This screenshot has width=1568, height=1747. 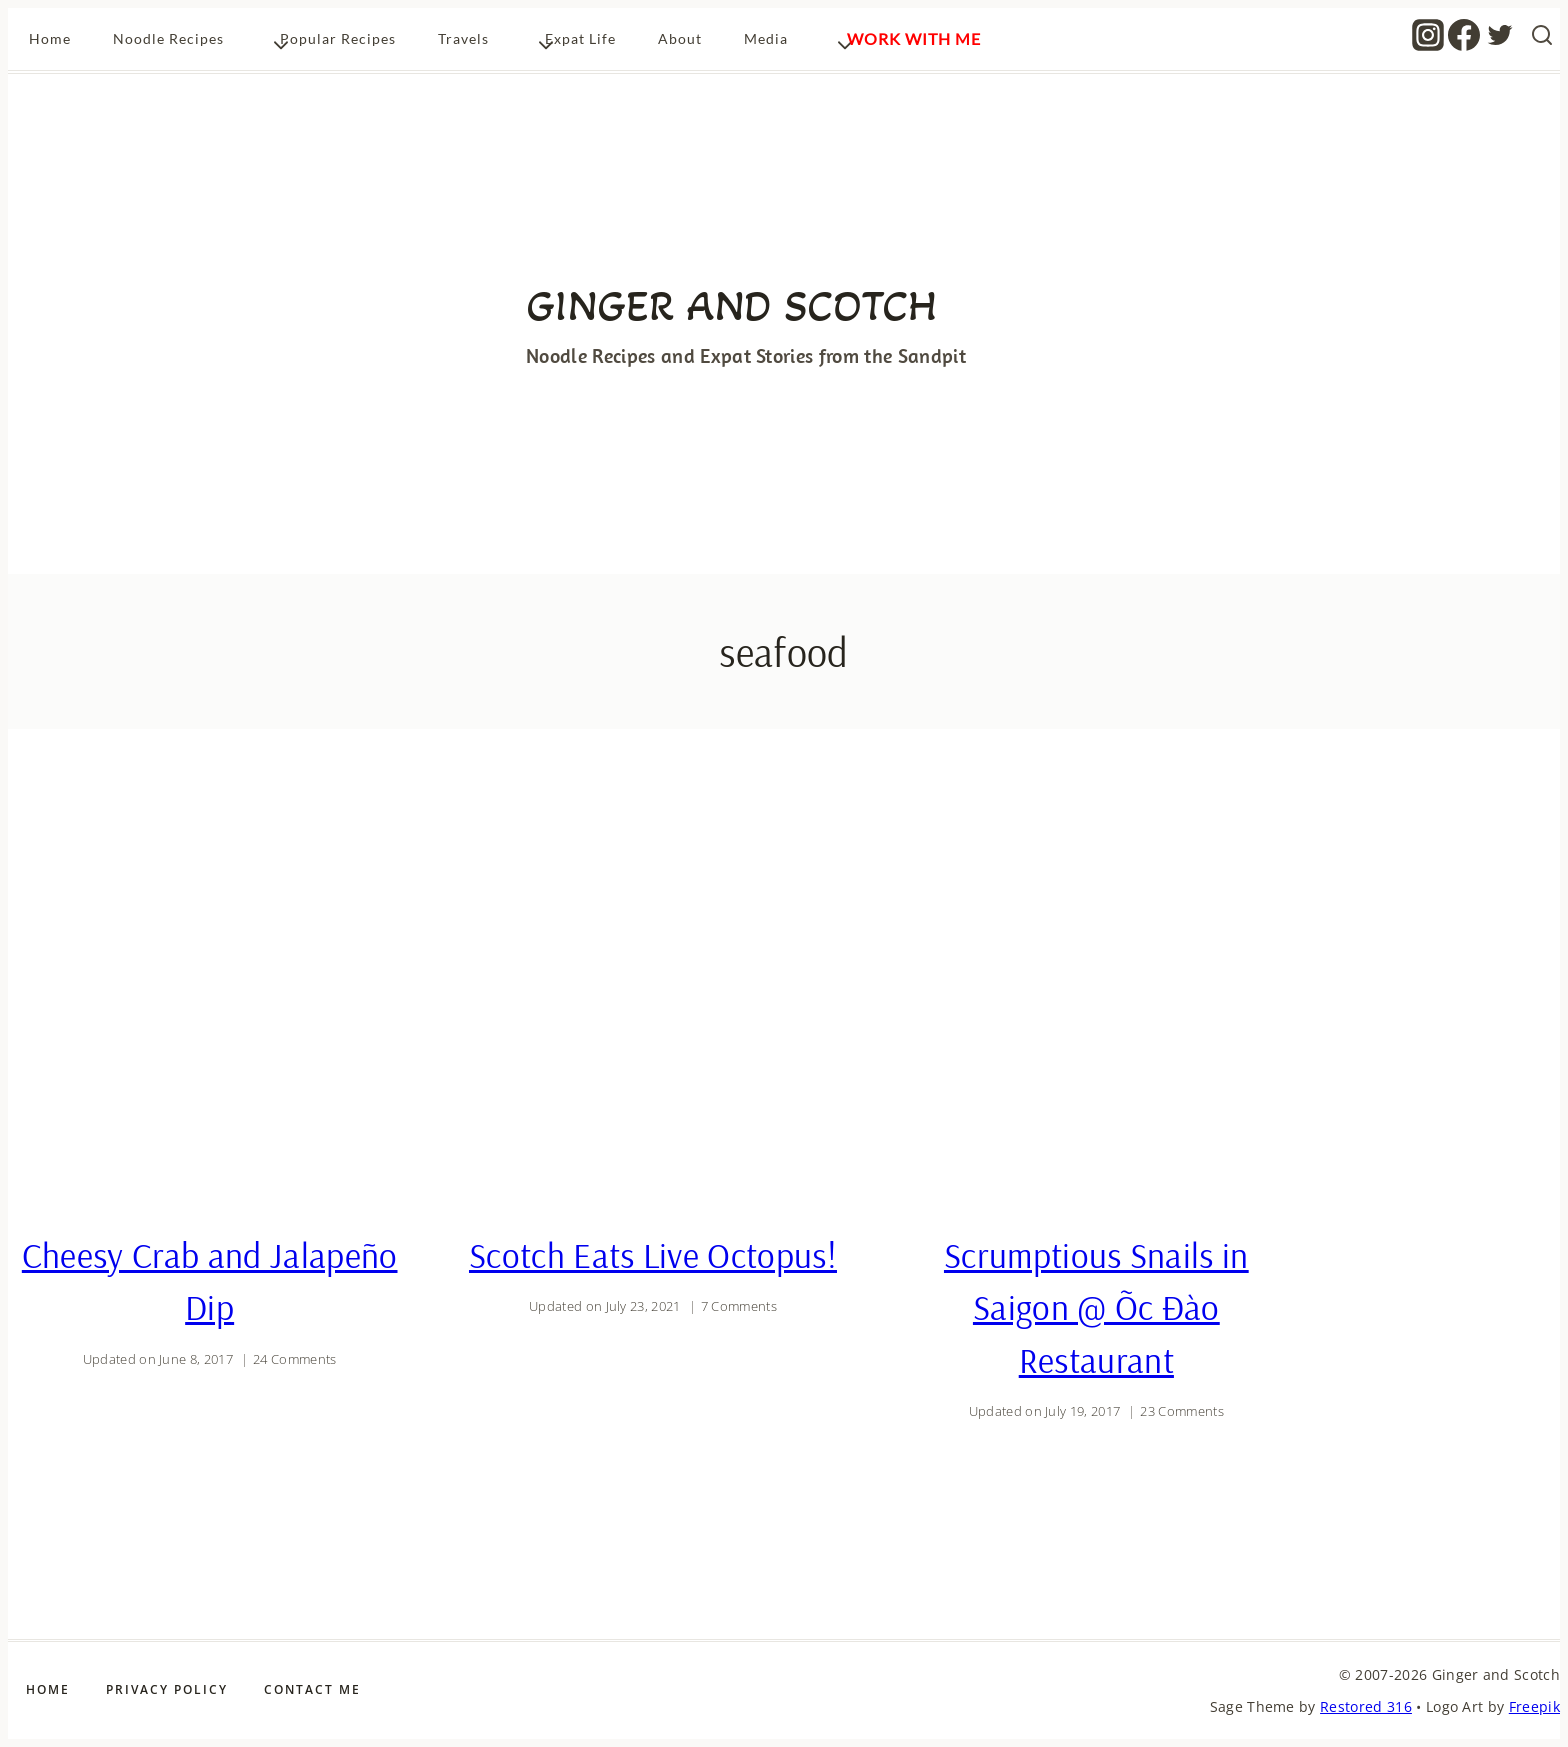 I want to click on Freepik, so click(x=1534, y=1706).